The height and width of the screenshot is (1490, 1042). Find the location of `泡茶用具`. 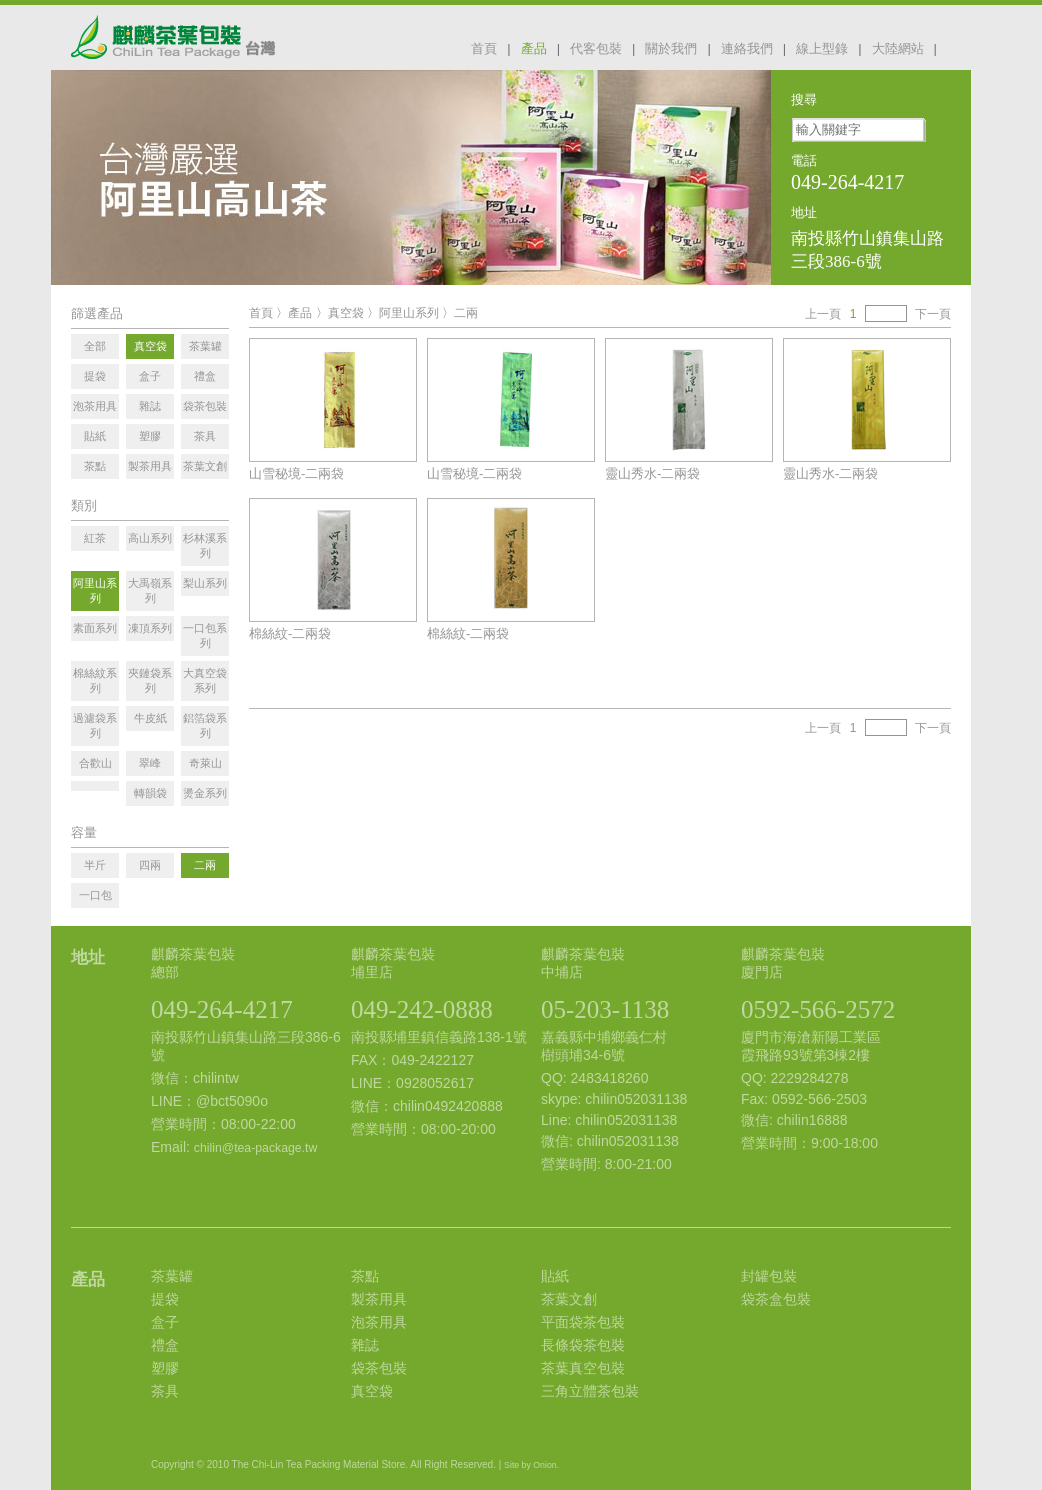

泡茶用具 is located at coordinates (379, 1322).